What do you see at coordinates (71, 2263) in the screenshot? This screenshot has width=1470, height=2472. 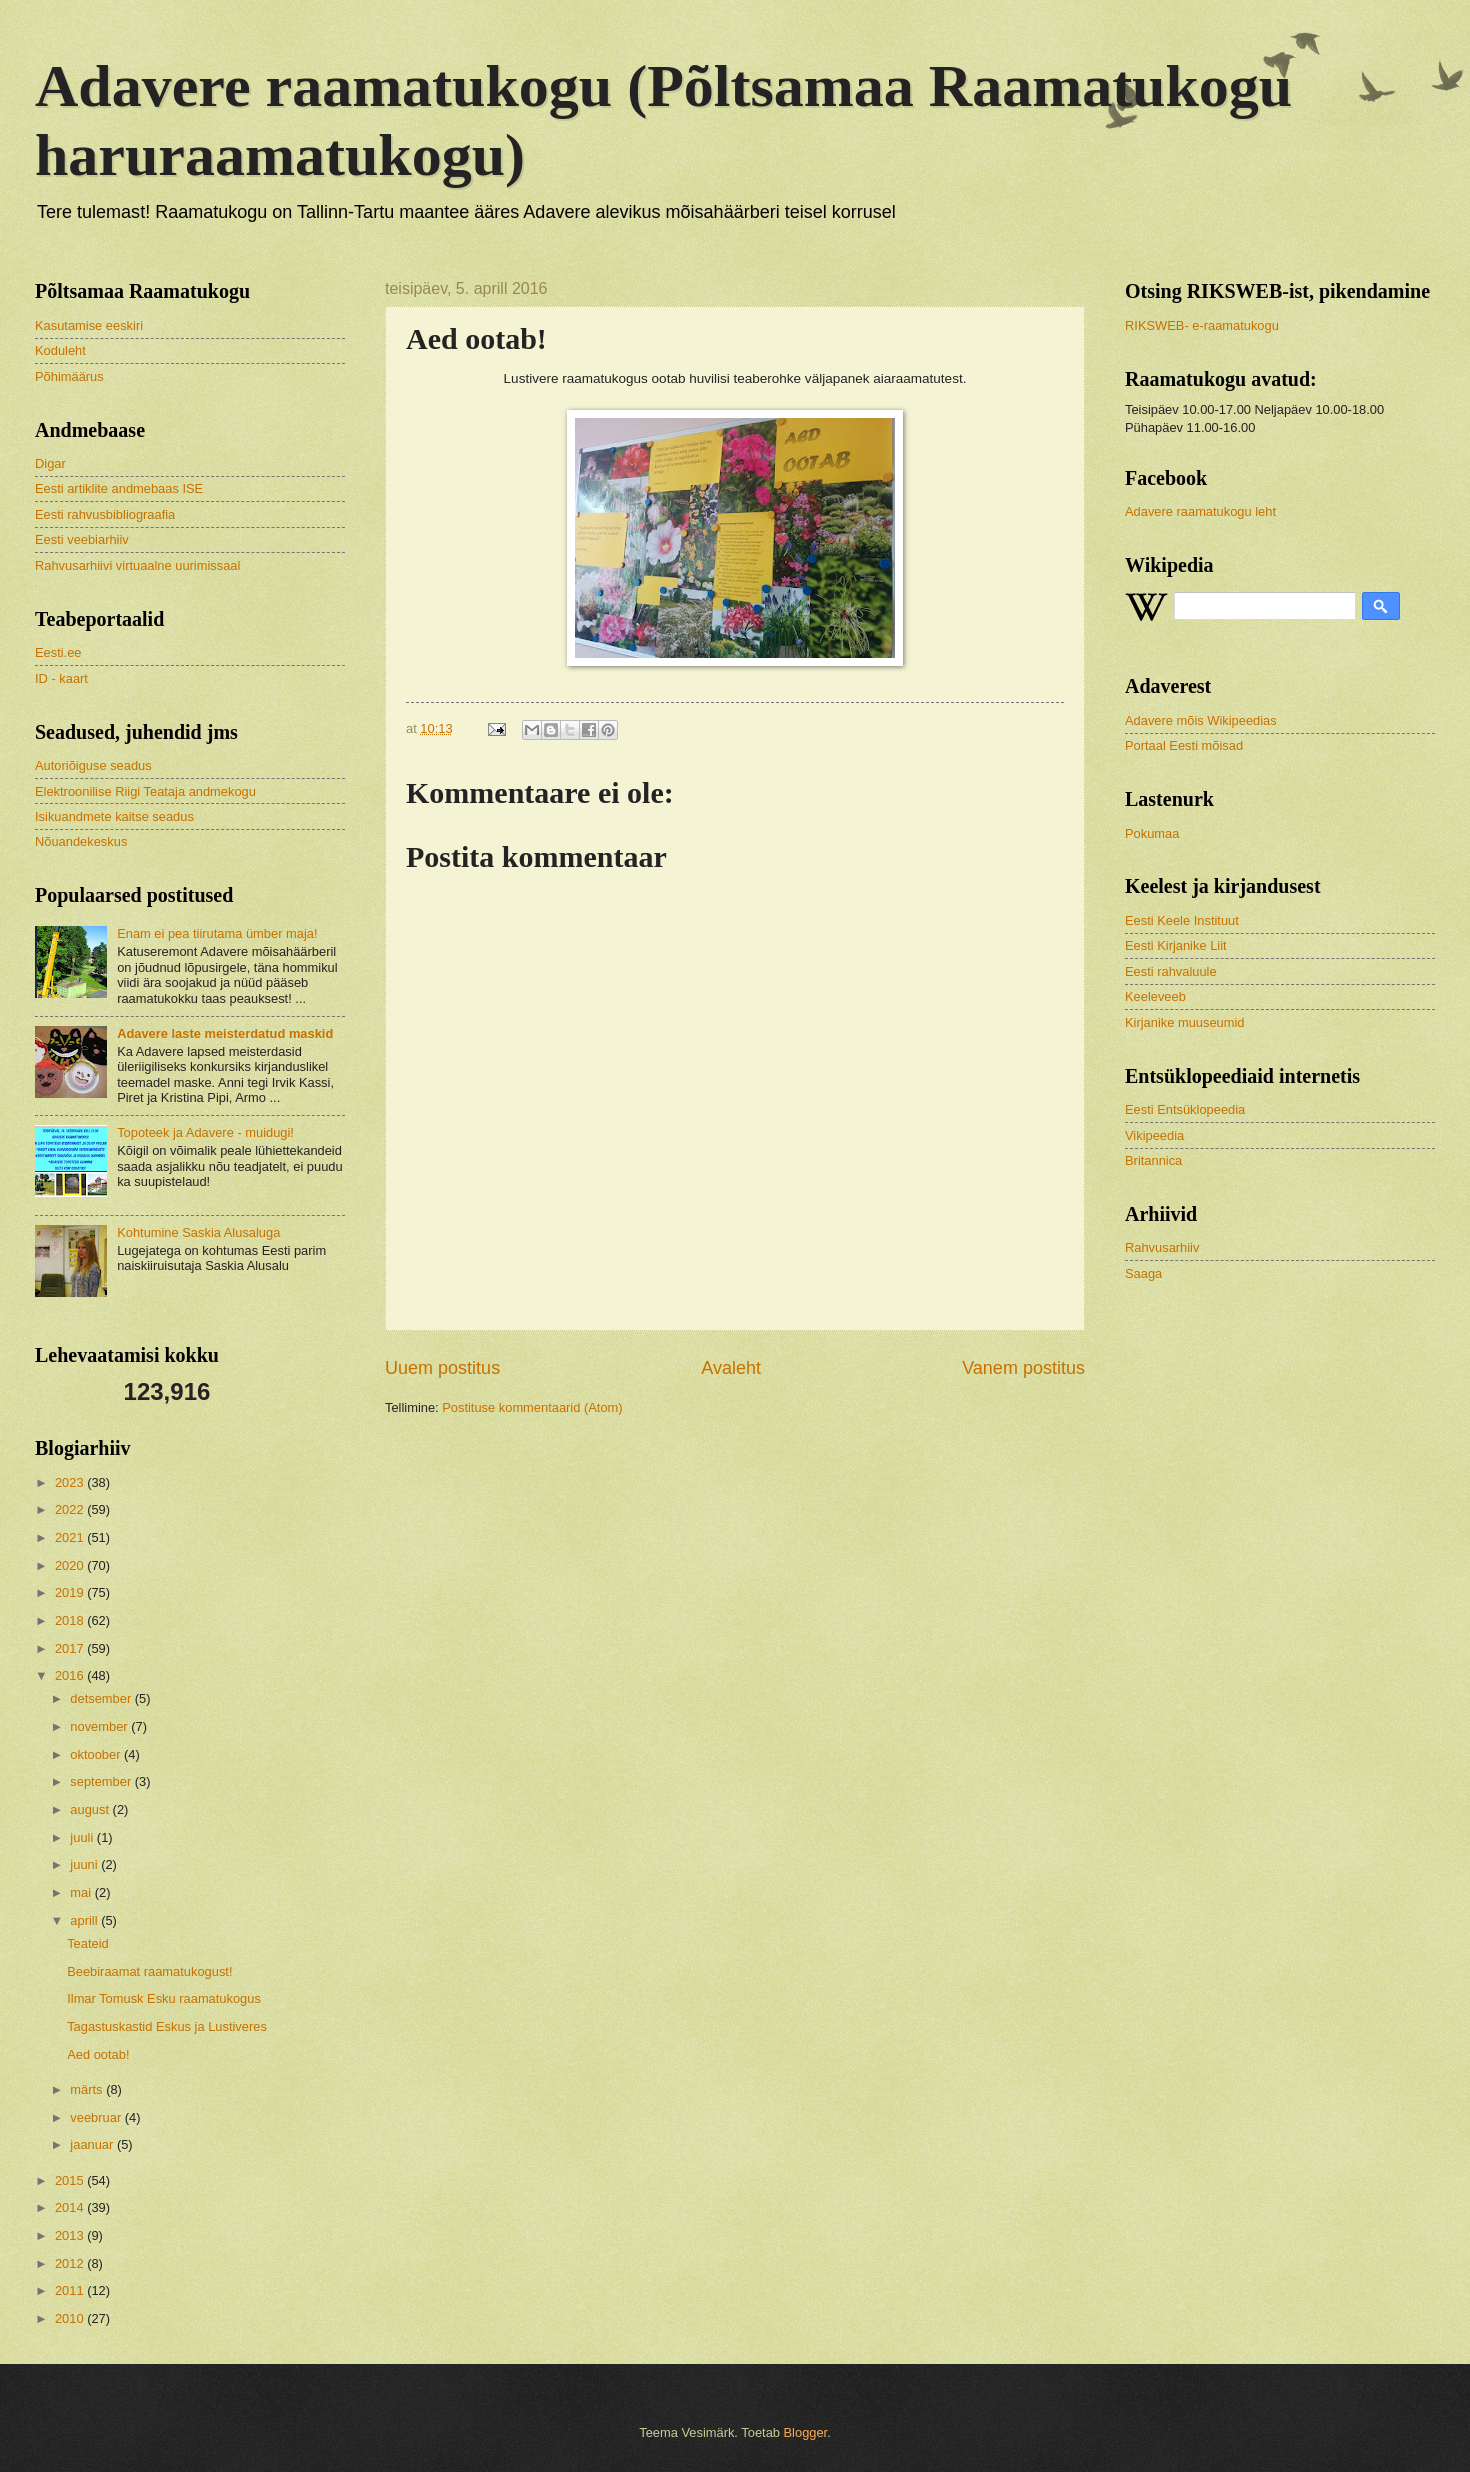 I see `2012` at bounding box center [71, 2263].